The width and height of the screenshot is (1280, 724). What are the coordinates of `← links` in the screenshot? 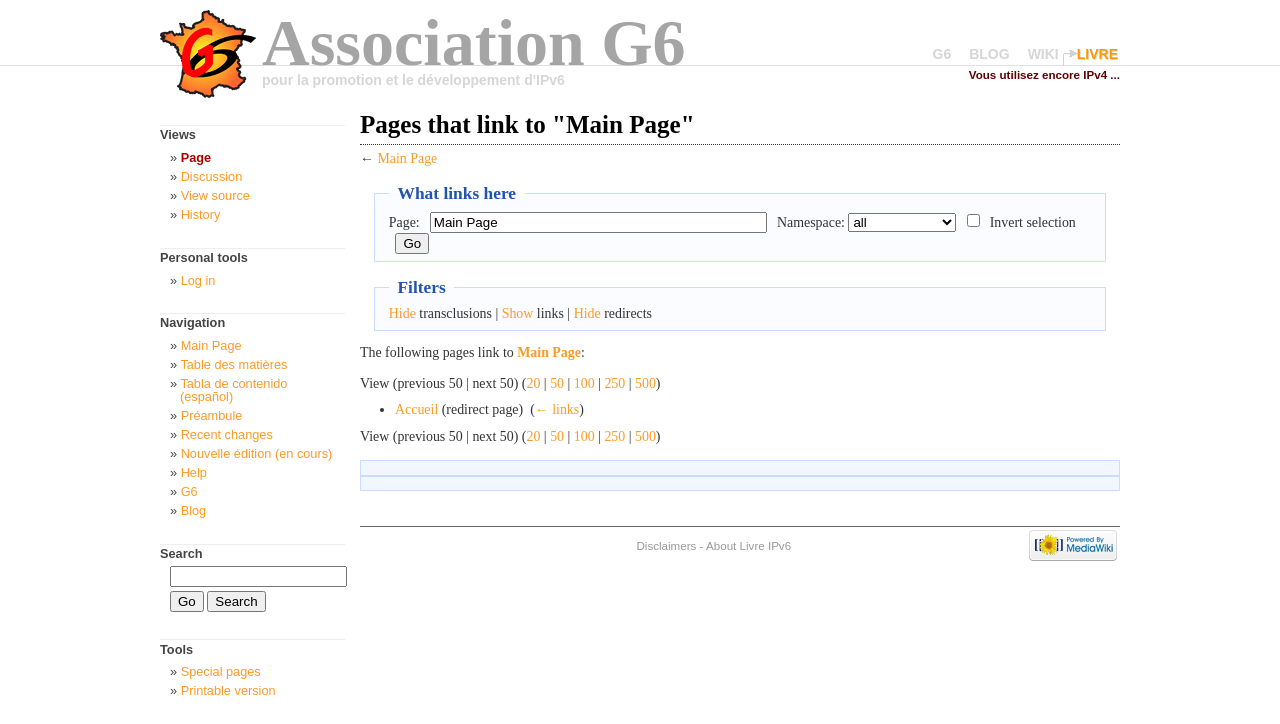 It's located at (557, 409).